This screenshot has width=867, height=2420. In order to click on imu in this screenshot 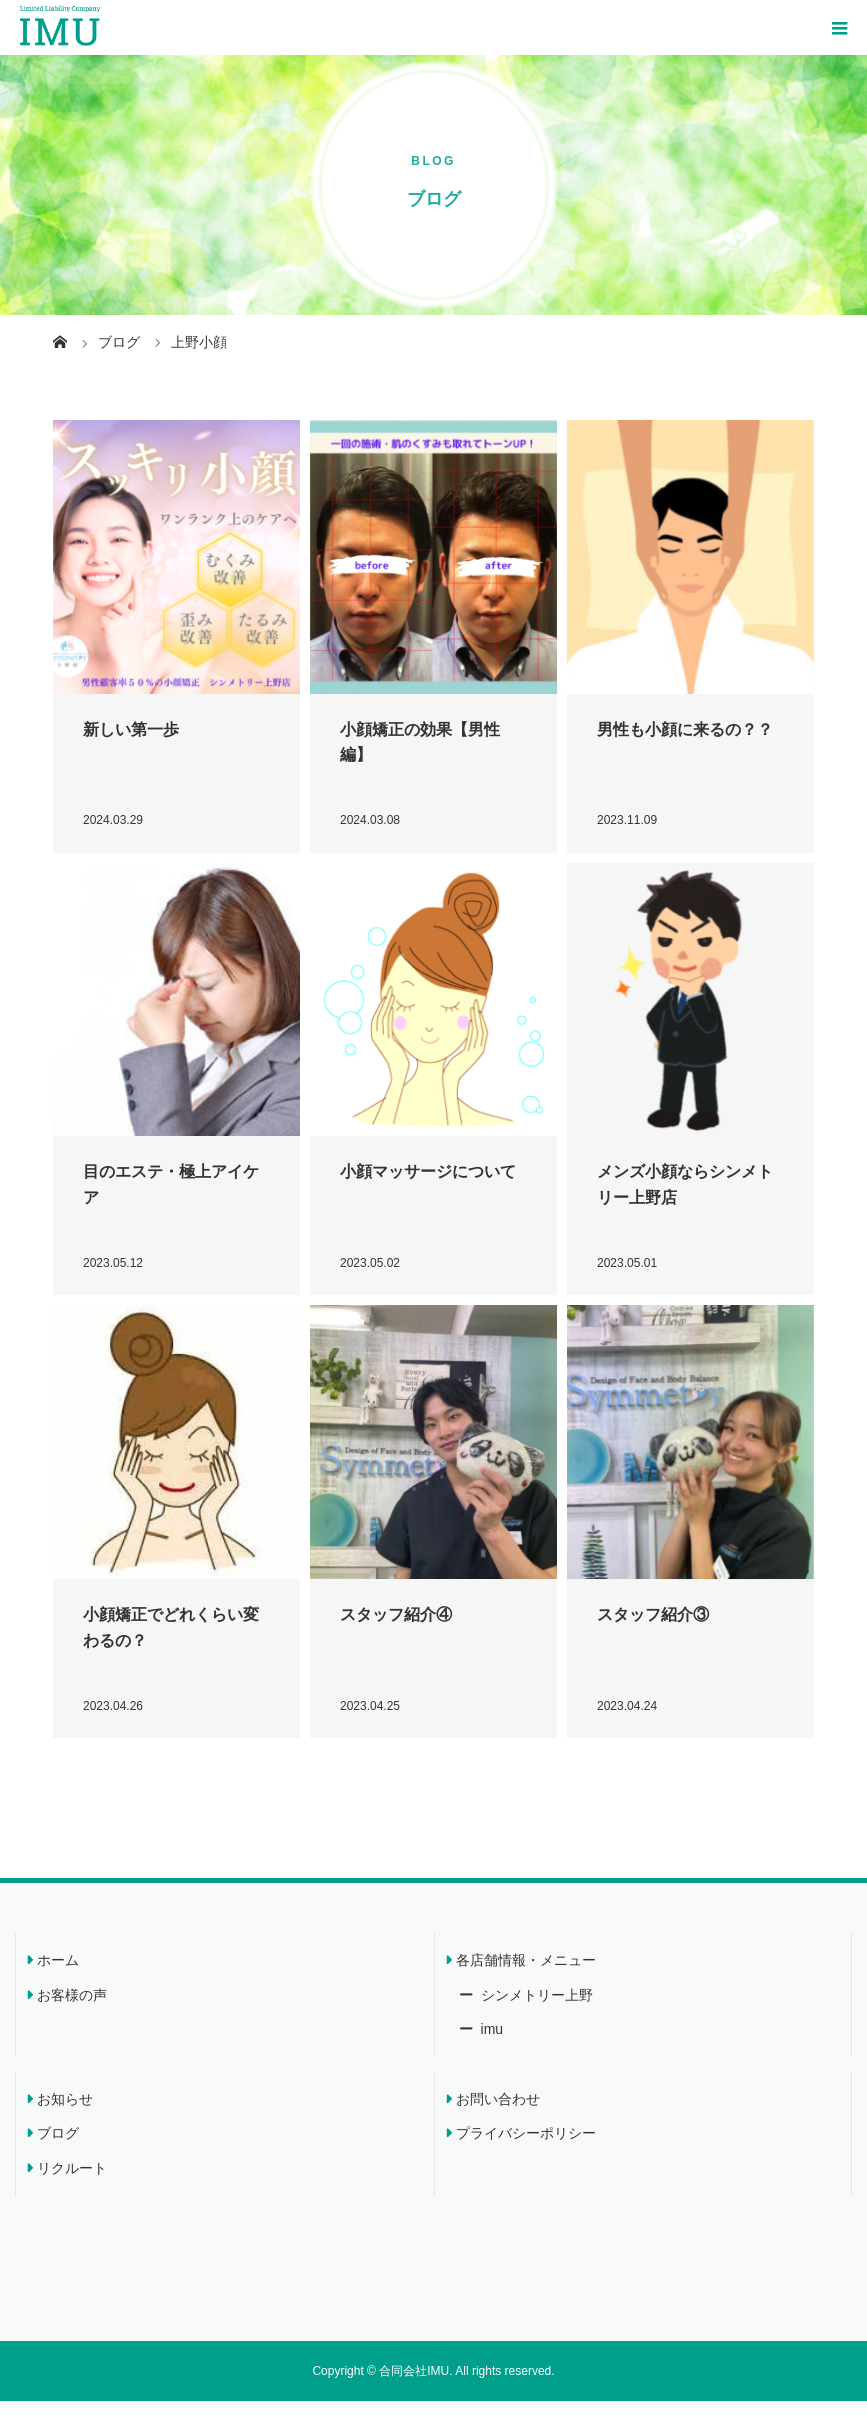, I will do `click(490, 2048)`.